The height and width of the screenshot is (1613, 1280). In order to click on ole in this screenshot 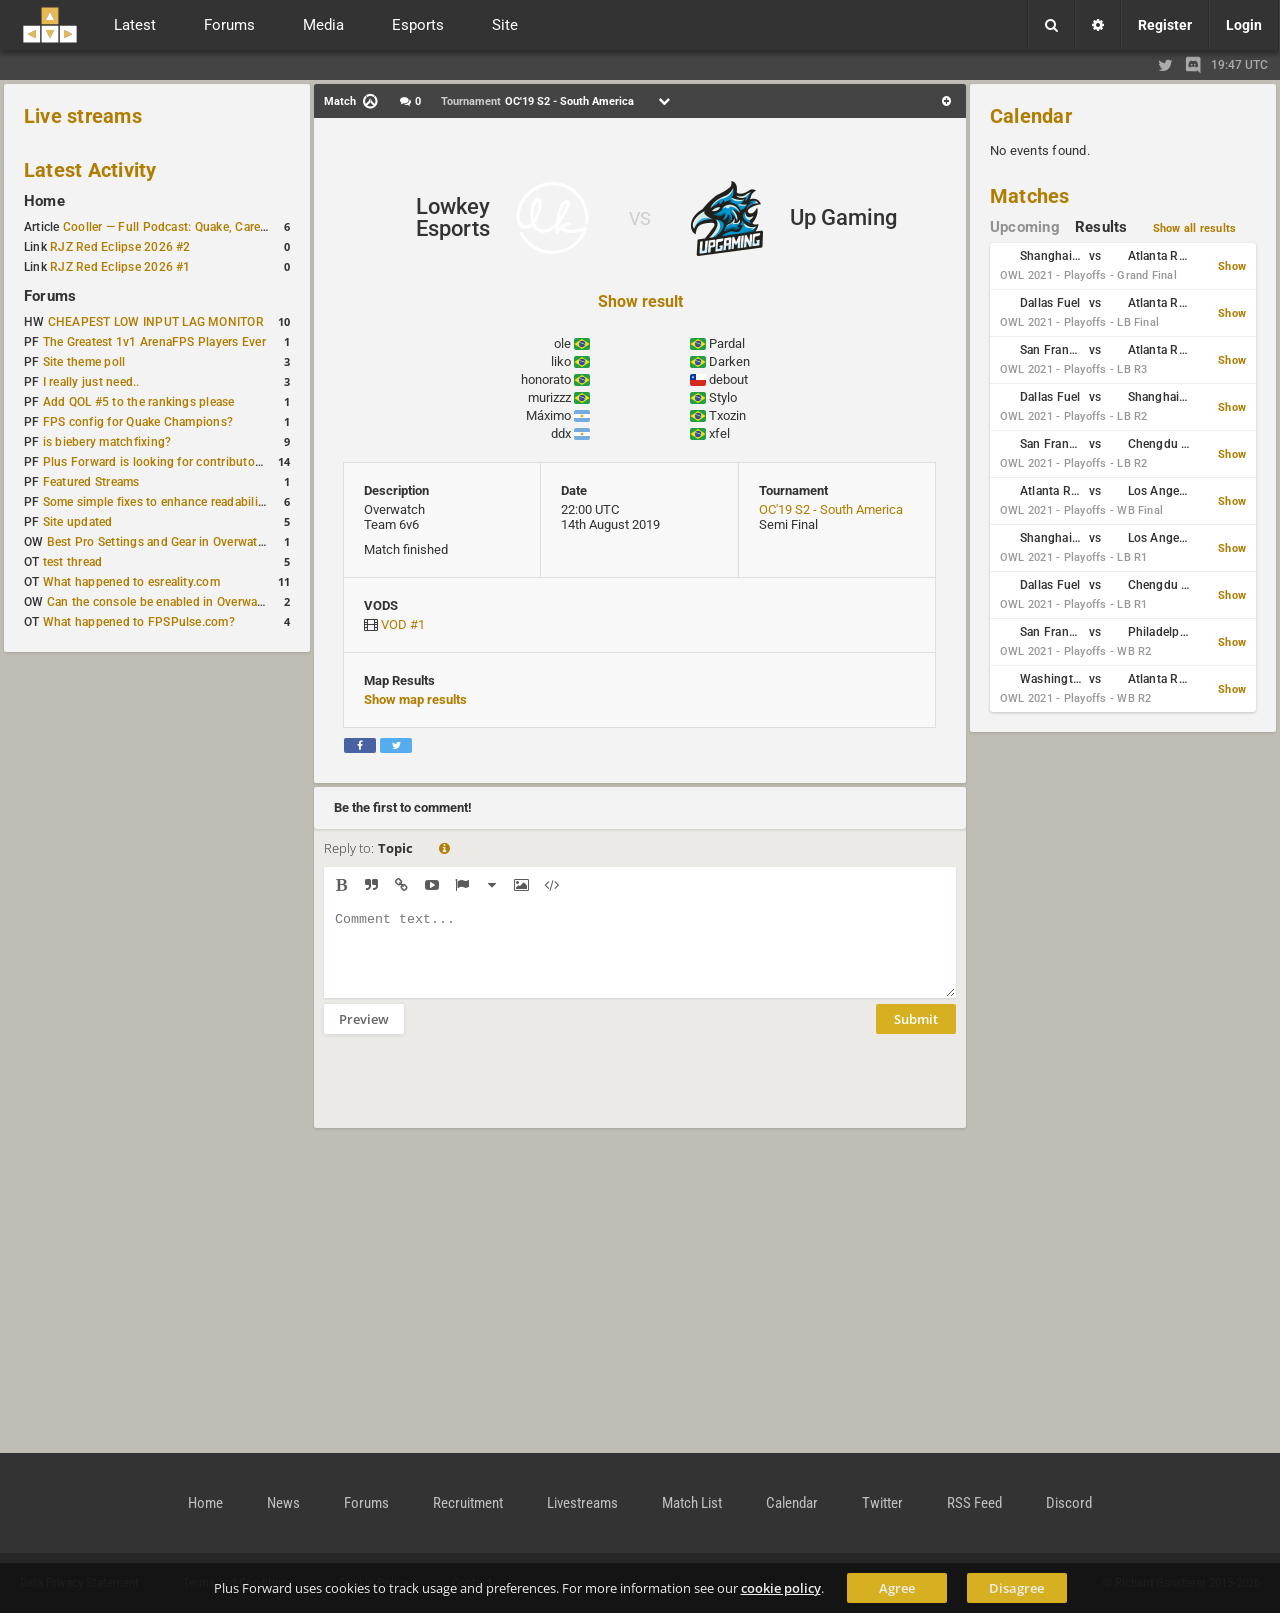, I will do `click(562, 343)`.